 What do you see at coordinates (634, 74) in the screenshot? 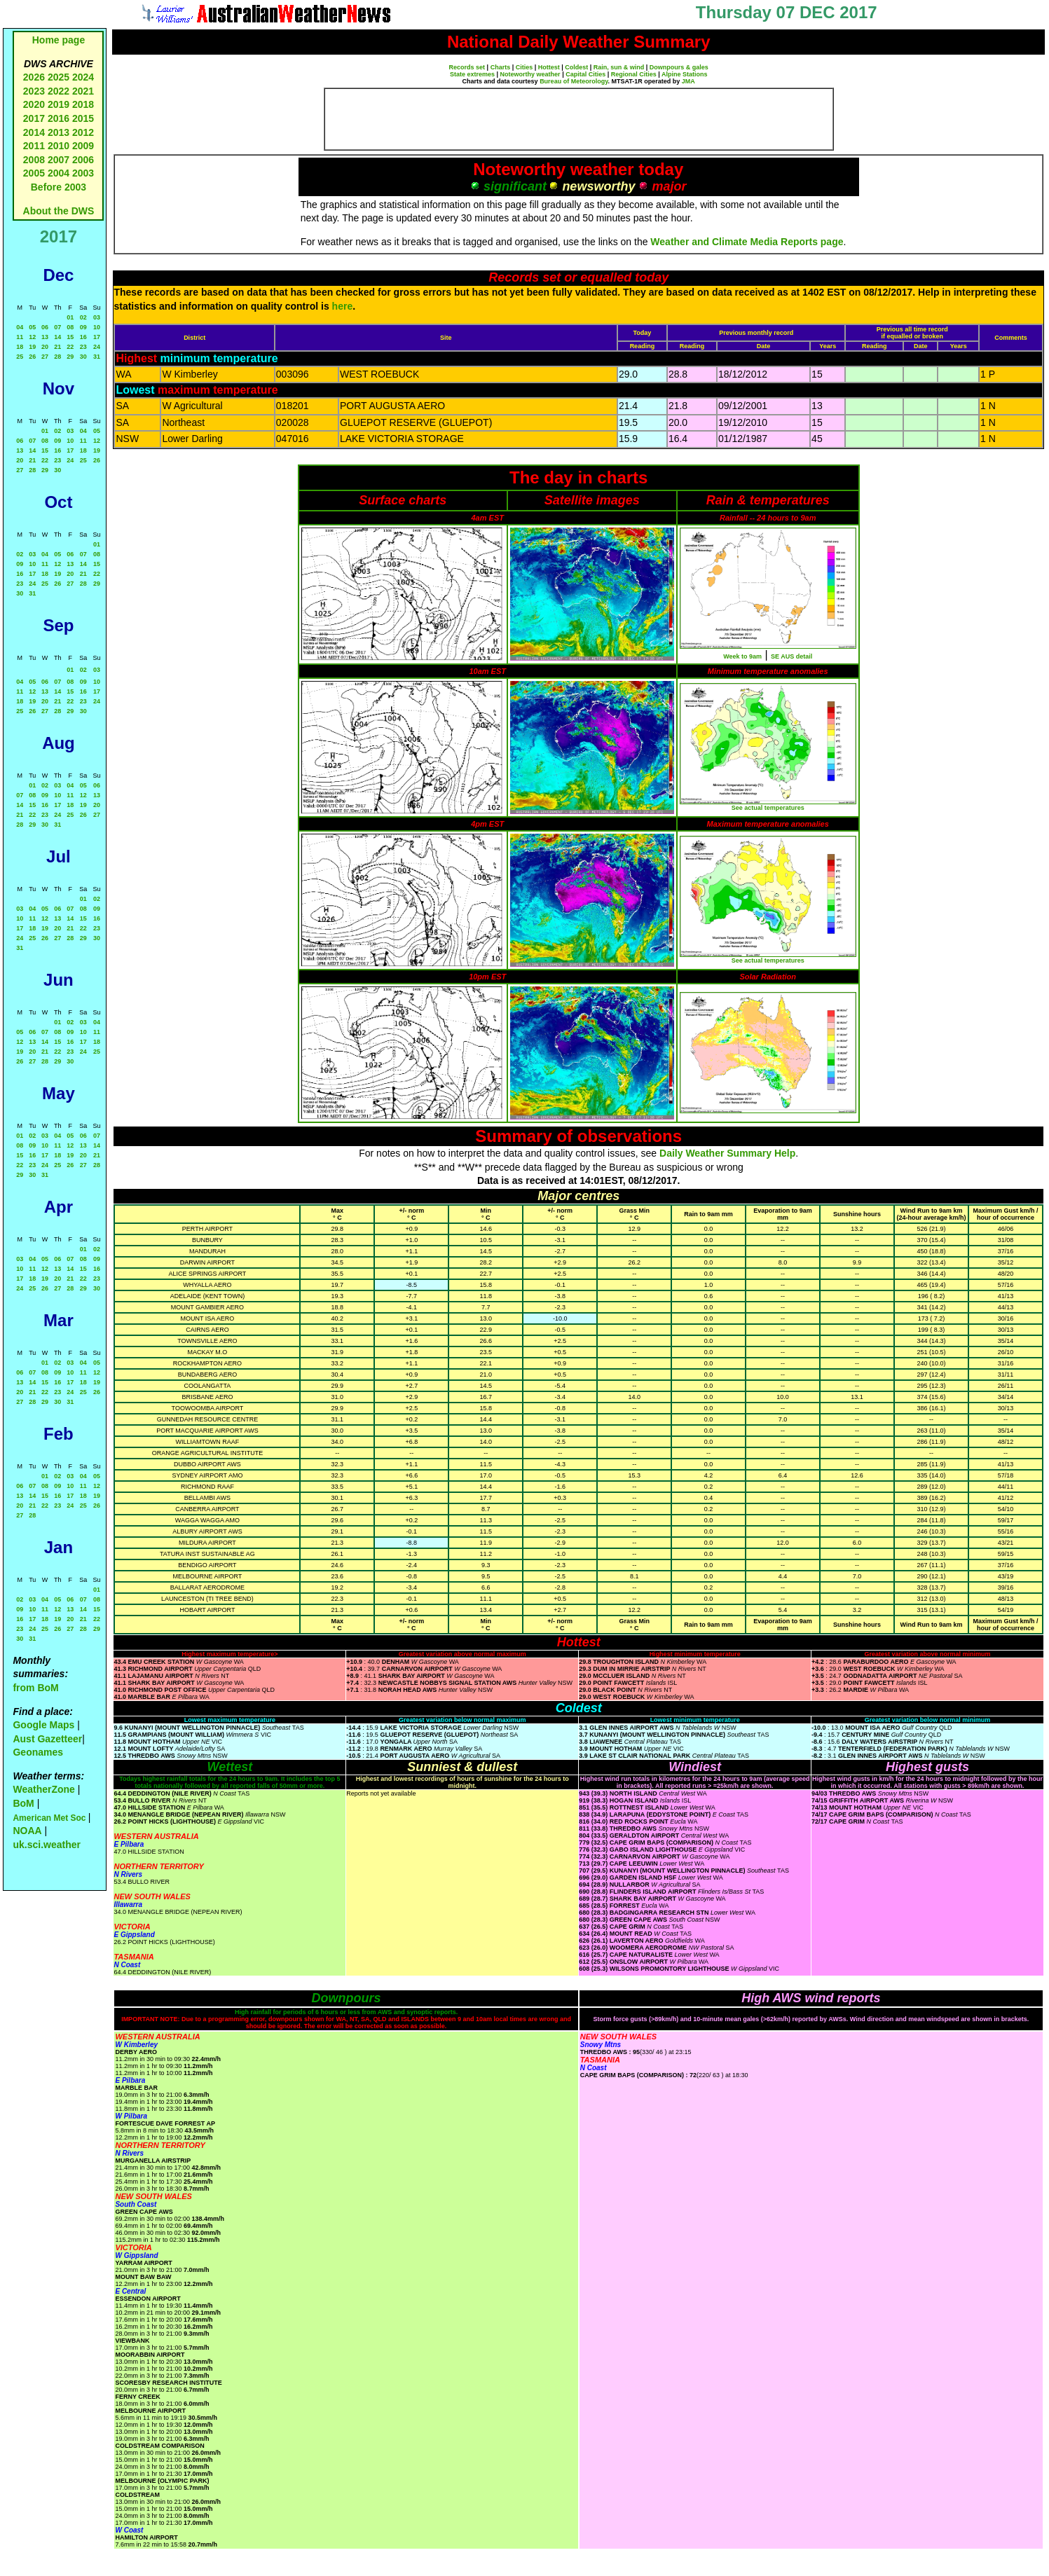
I see `Regional Cities` at bounding box center [634, 74].